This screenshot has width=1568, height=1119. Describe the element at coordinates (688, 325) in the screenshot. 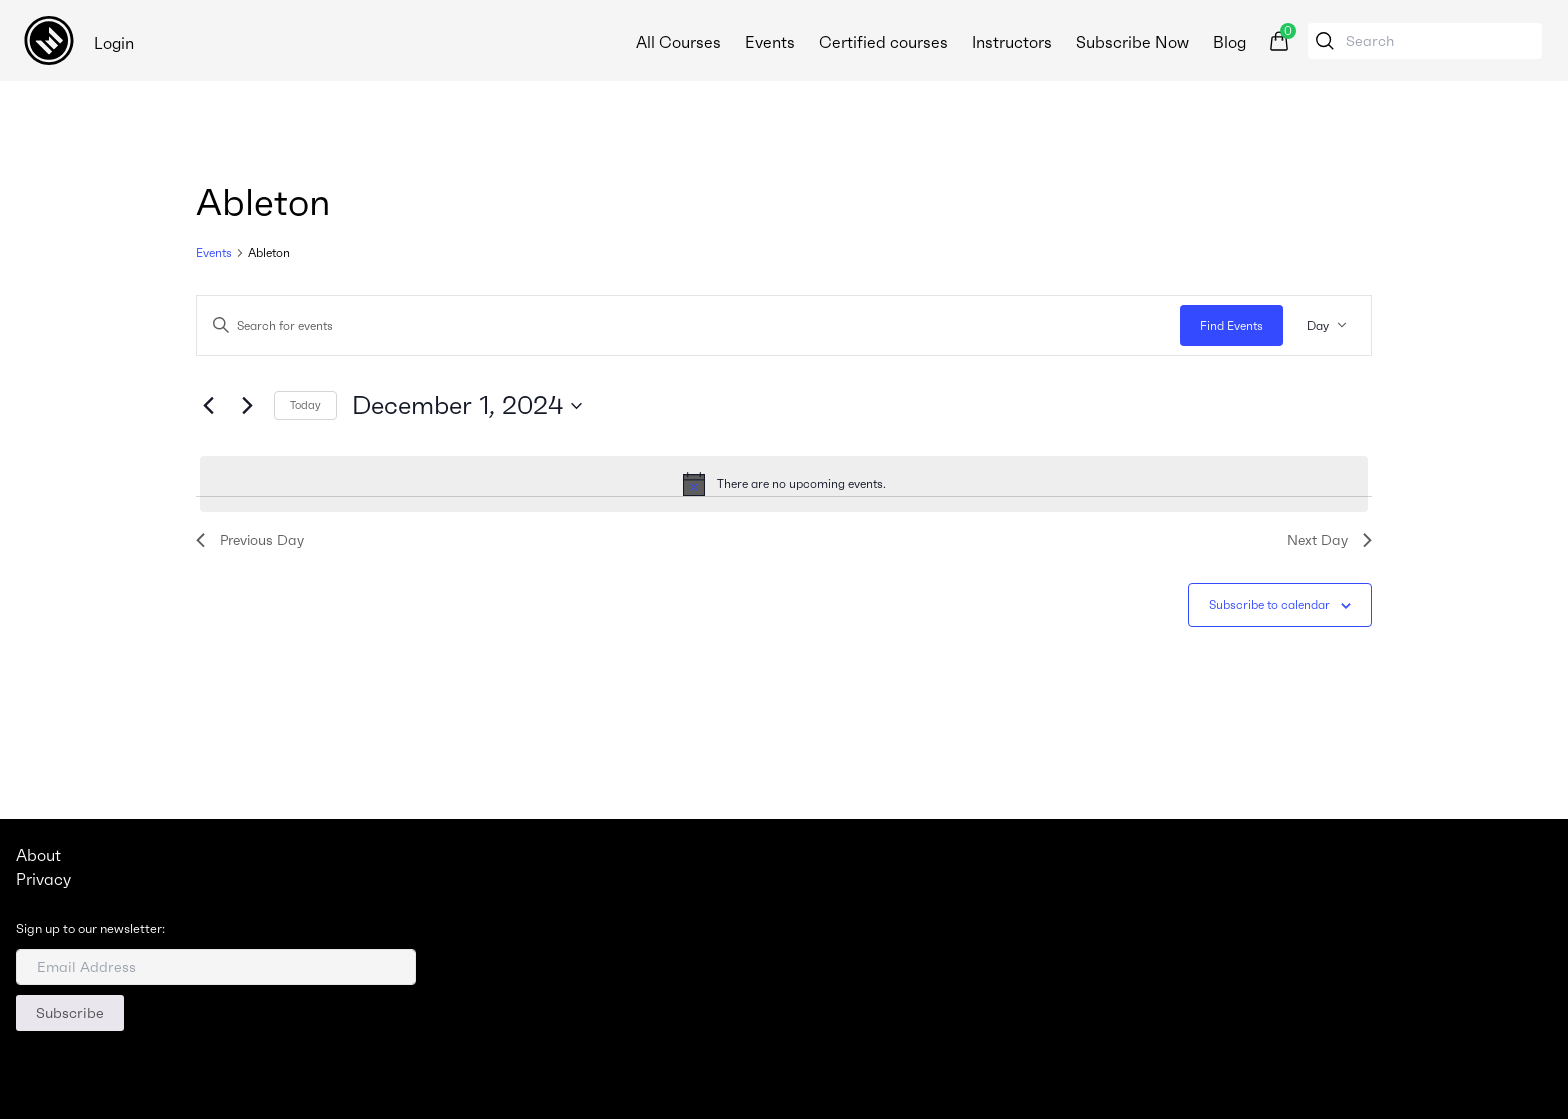

I see `[Enter Keyword. Search for events by Keyword.]` at that location.